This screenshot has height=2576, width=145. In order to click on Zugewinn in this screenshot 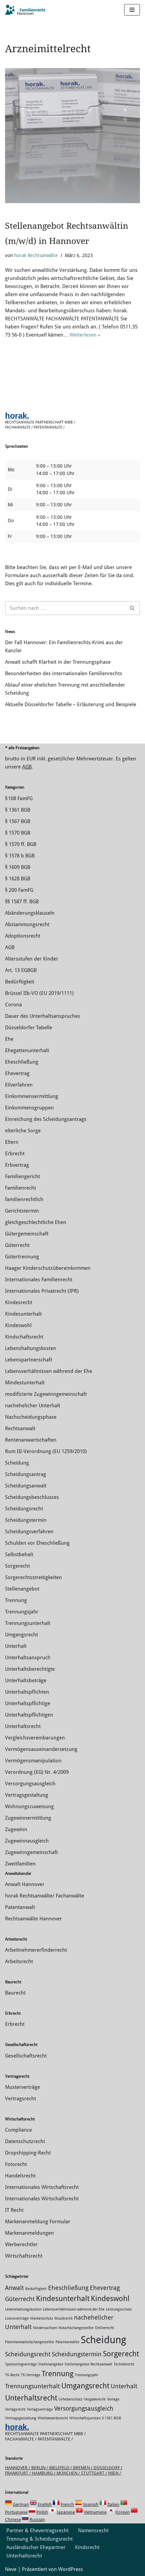, I will do `click(16, 1829)`.